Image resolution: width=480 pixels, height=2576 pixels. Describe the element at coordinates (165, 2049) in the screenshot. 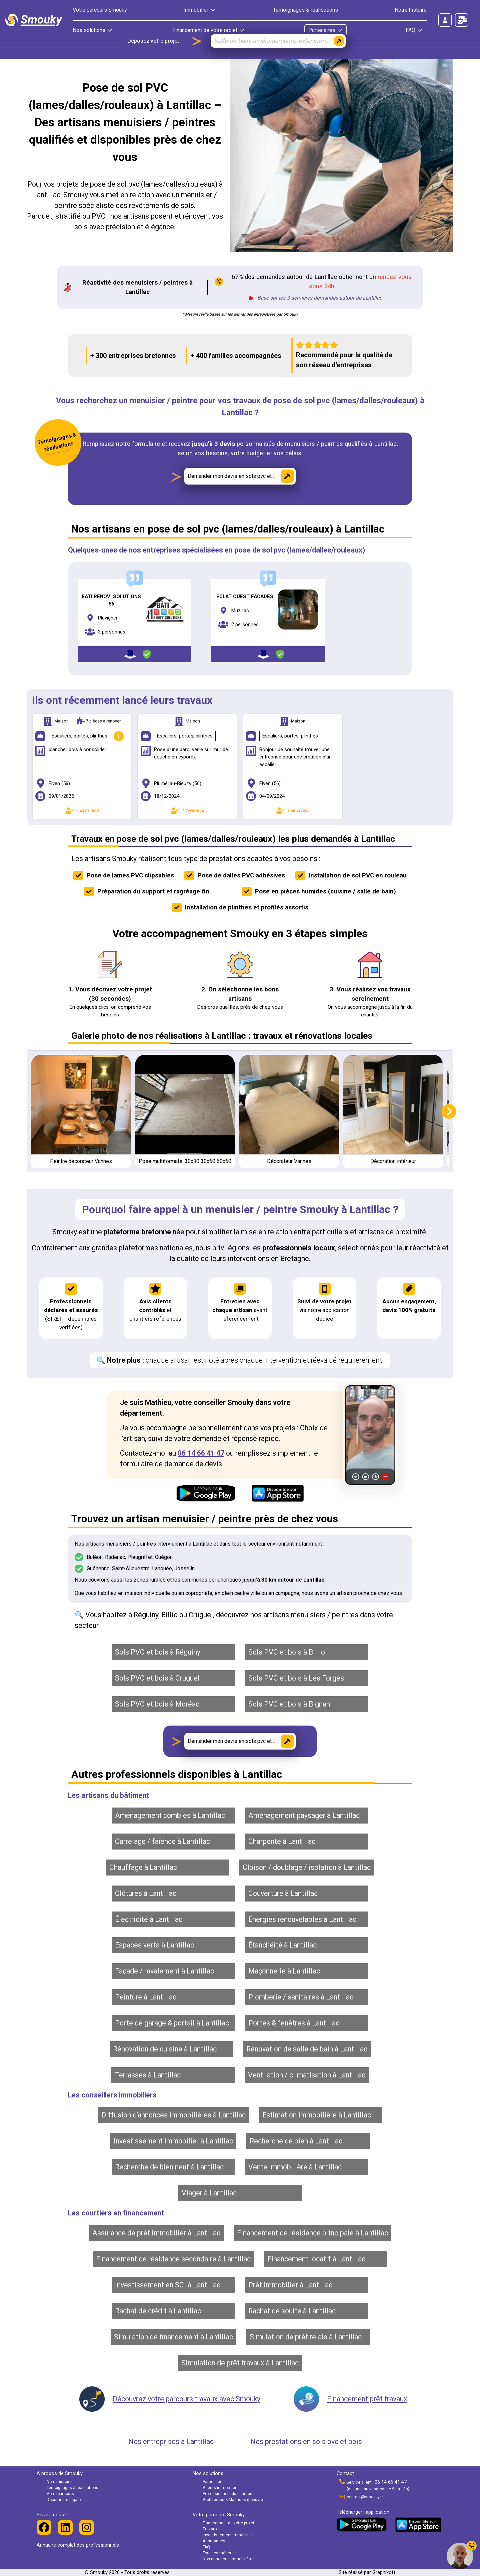

I see `Rénovation de cuisine à Lantillac` at that location.